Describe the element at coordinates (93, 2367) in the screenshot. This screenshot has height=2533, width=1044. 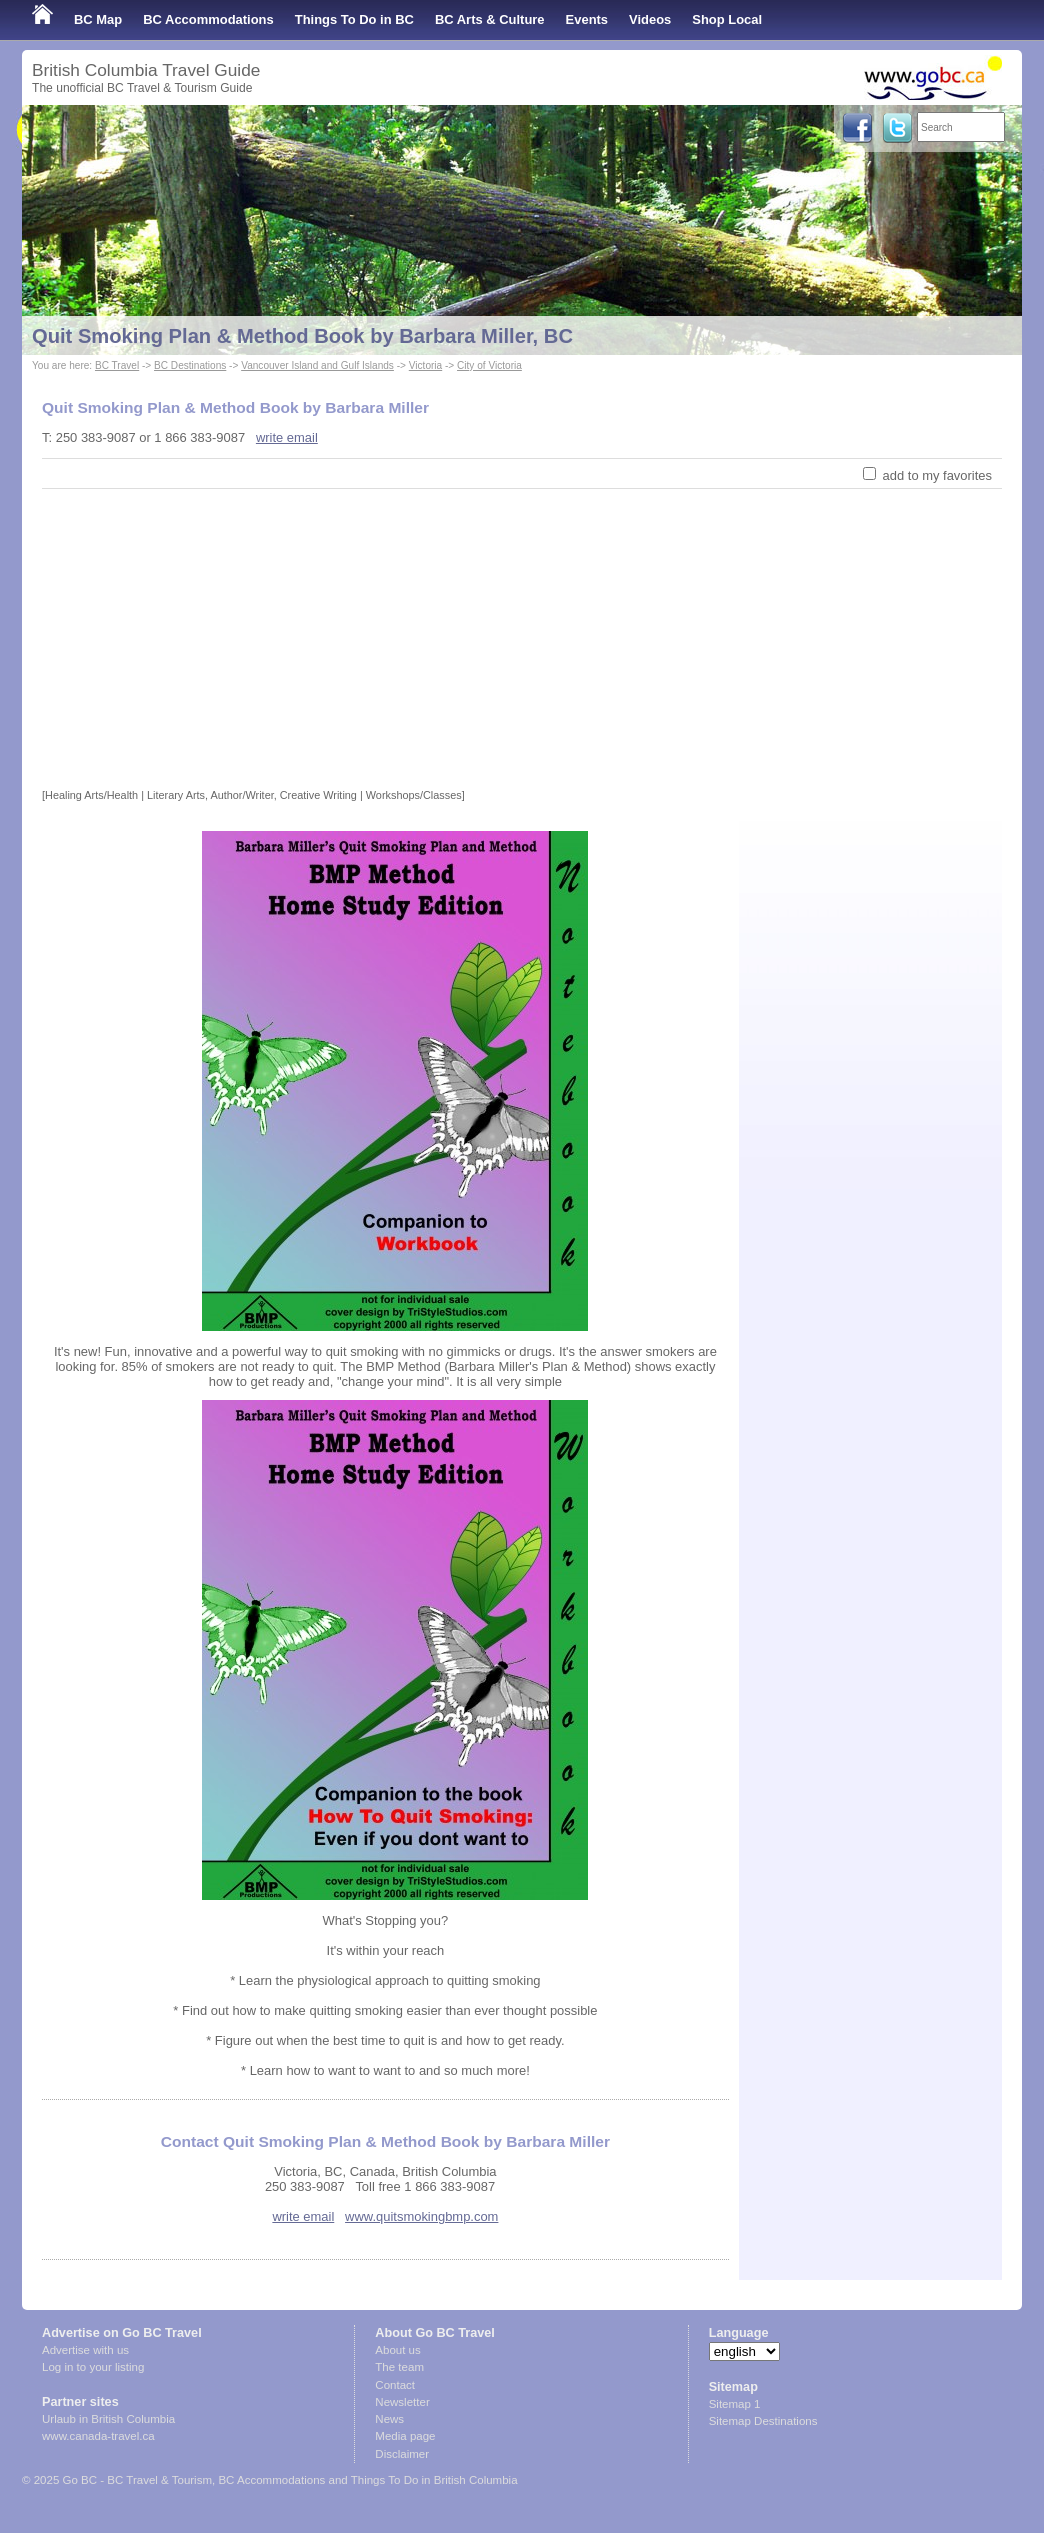
I see `Log in to your listing` at that location.